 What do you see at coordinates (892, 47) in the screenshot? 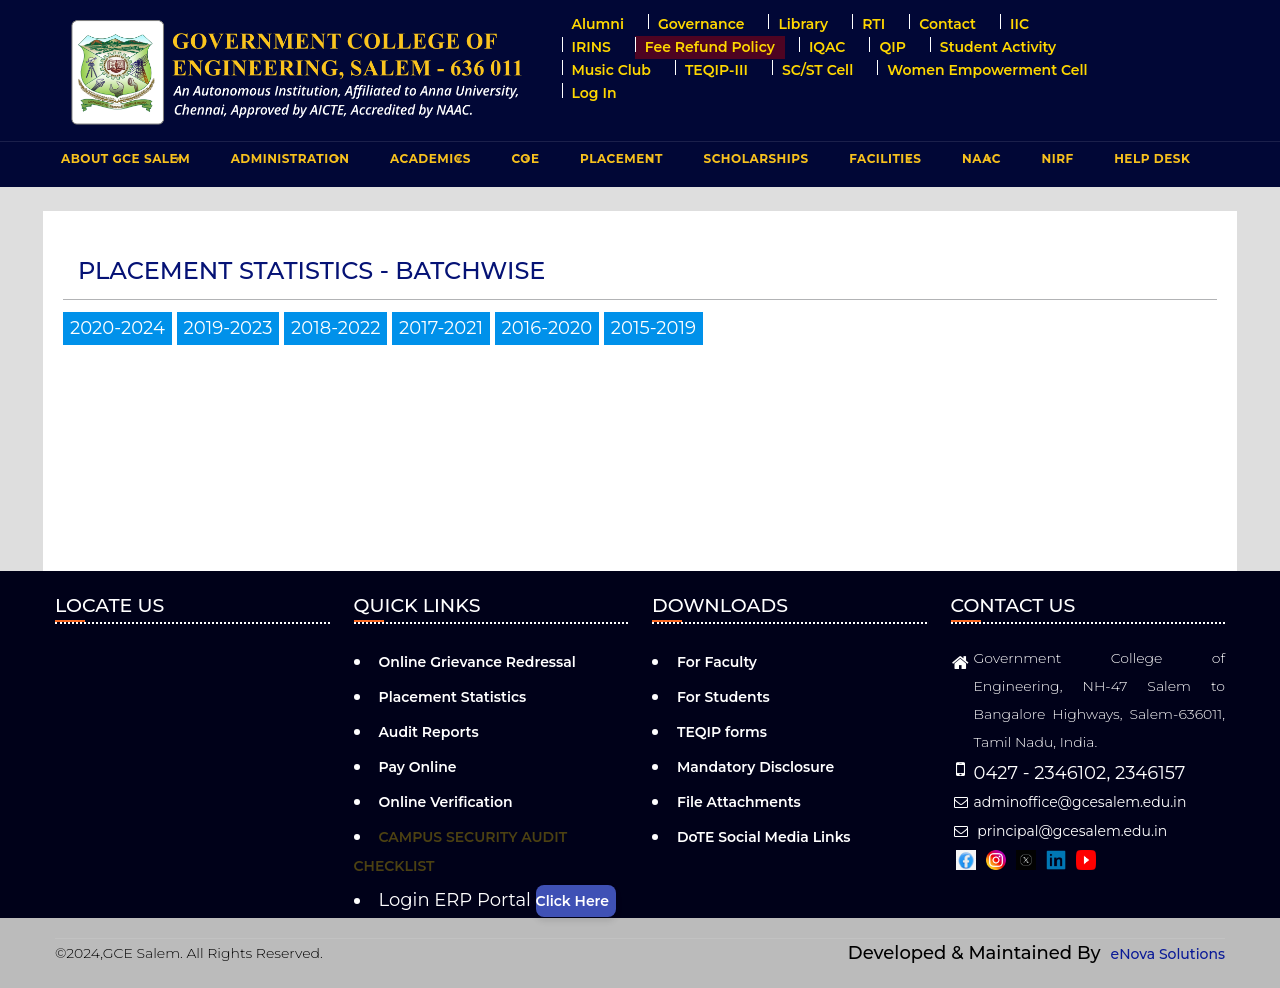
I see `QIP` at bounding box center [892, 47].